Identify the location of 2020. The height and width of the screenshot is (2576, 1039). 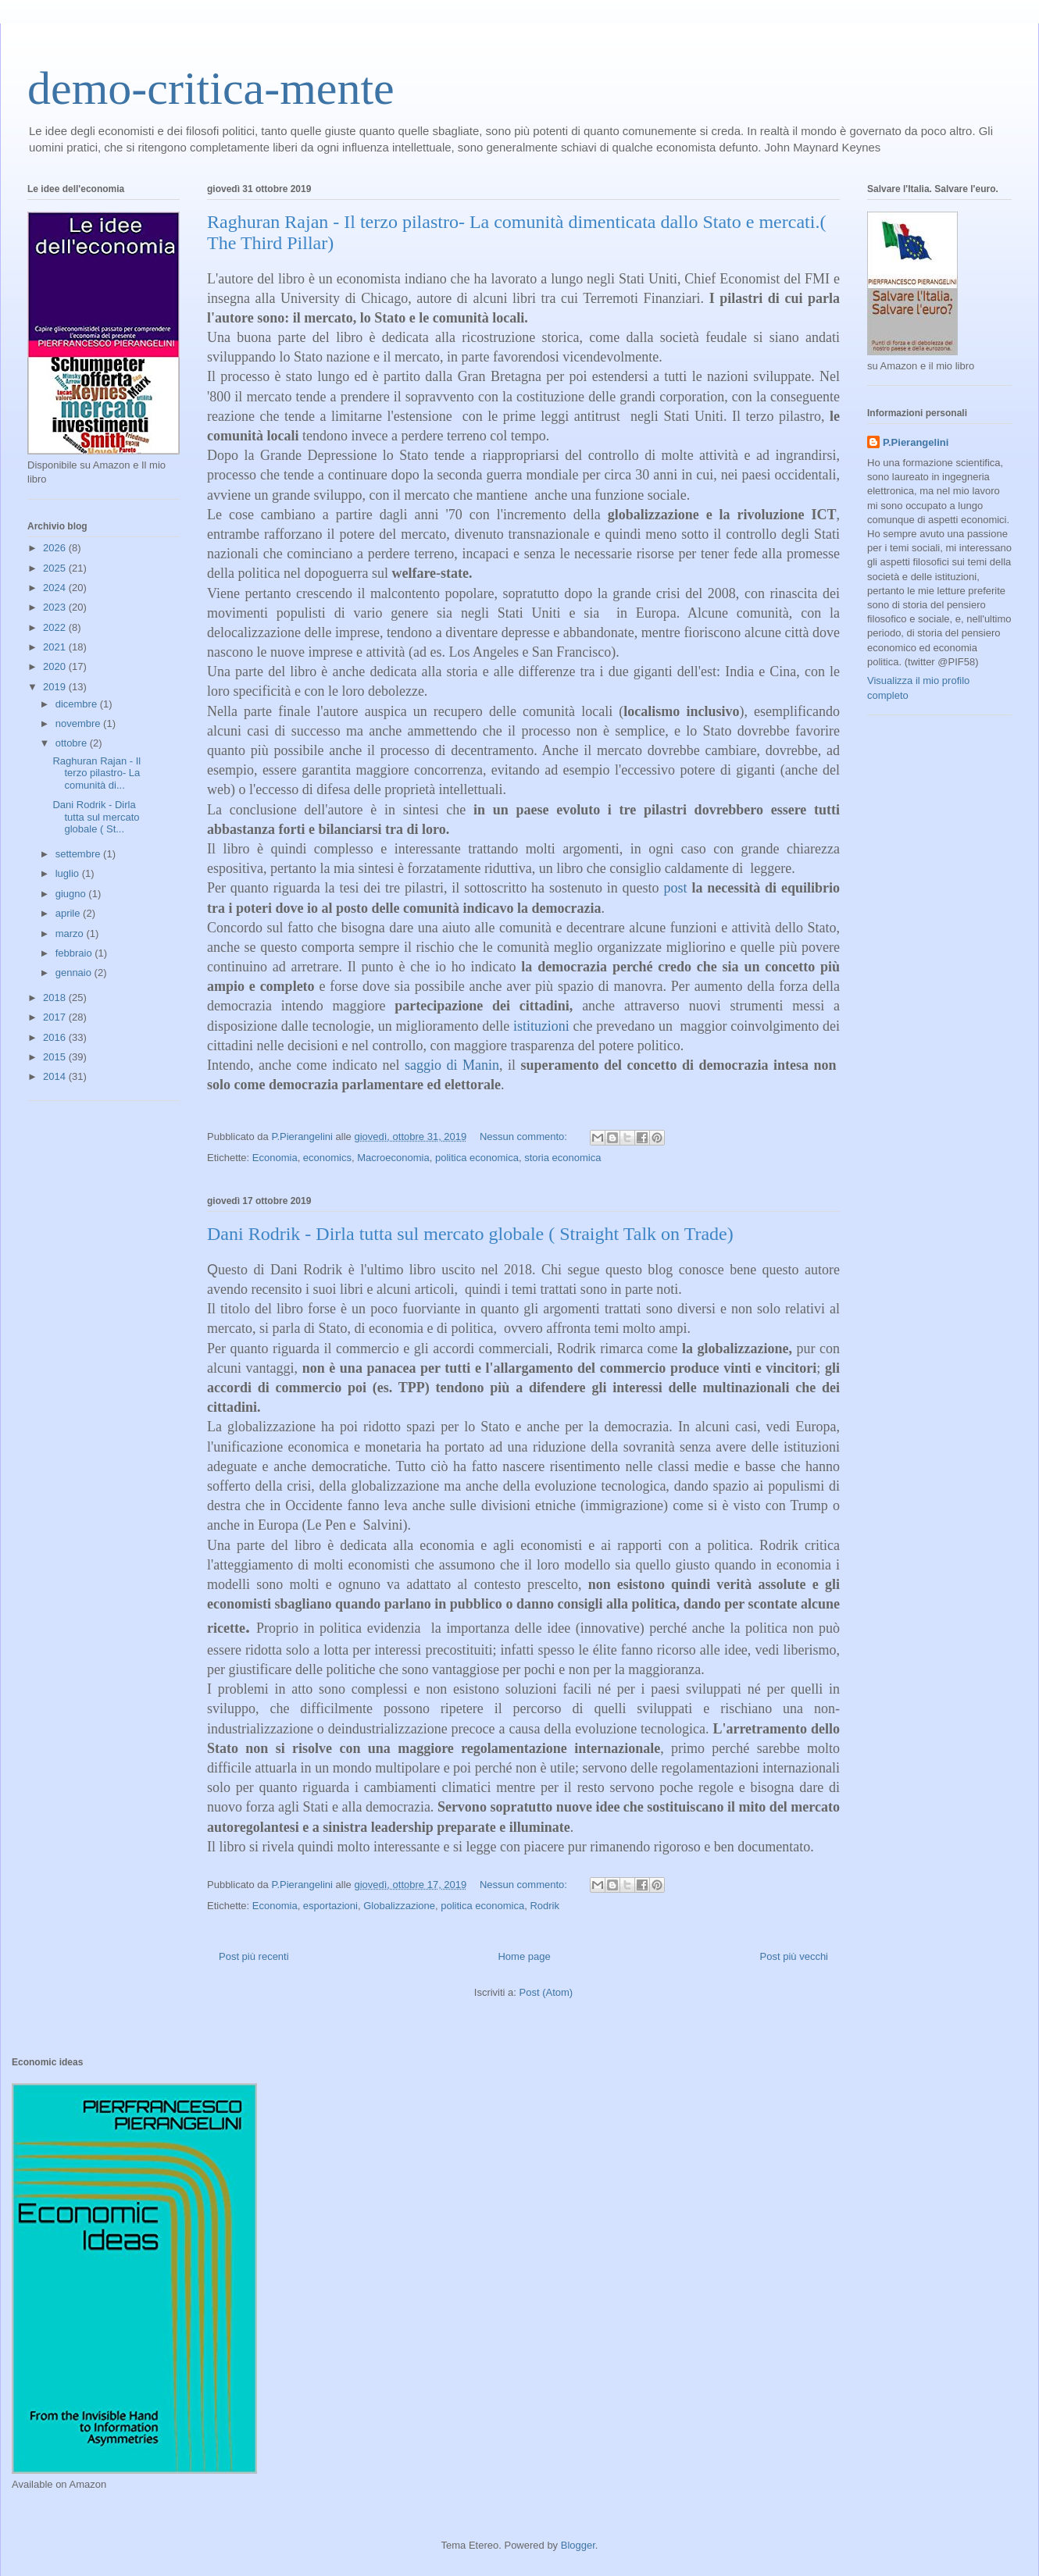
(56, 666).